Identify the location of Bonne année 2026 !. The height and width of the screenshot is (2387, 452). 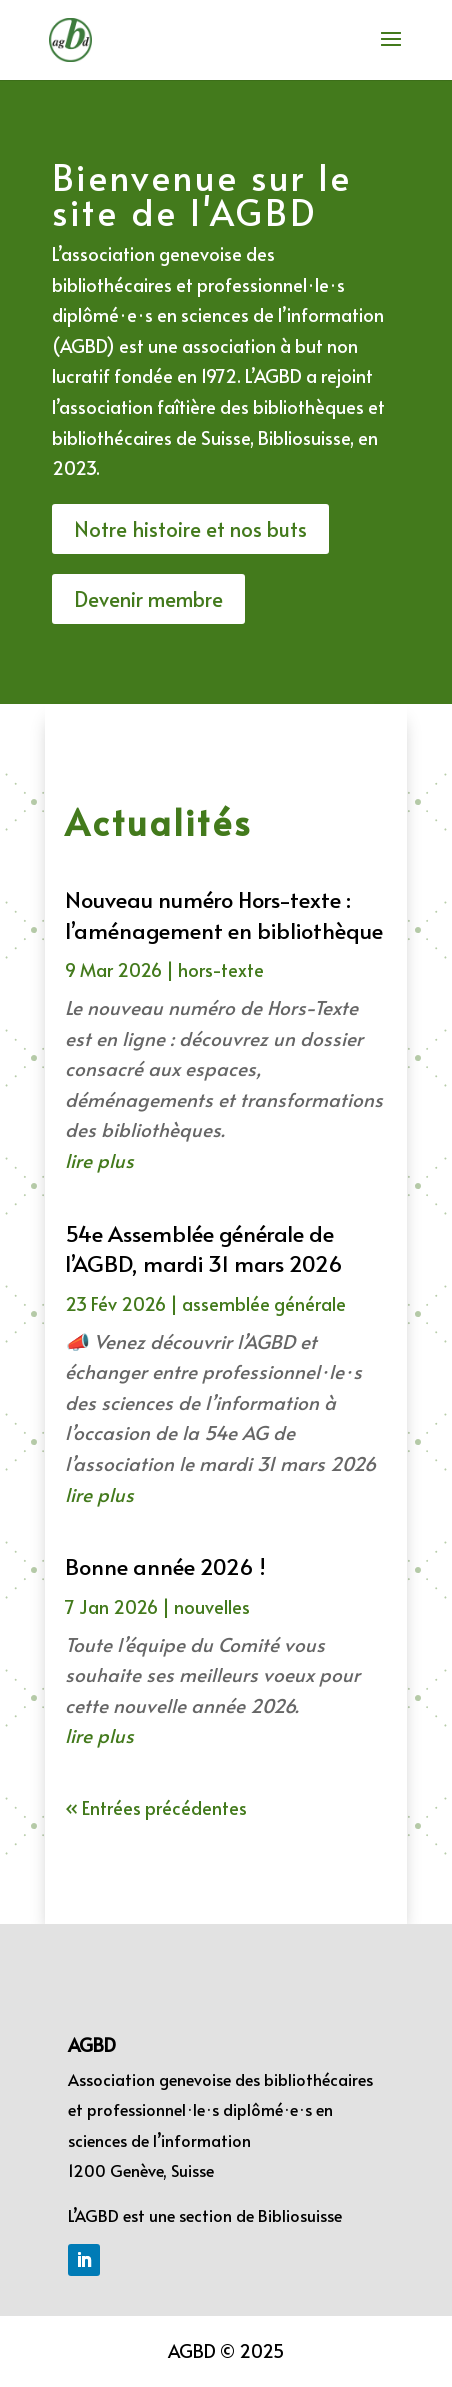
(165, 1566).